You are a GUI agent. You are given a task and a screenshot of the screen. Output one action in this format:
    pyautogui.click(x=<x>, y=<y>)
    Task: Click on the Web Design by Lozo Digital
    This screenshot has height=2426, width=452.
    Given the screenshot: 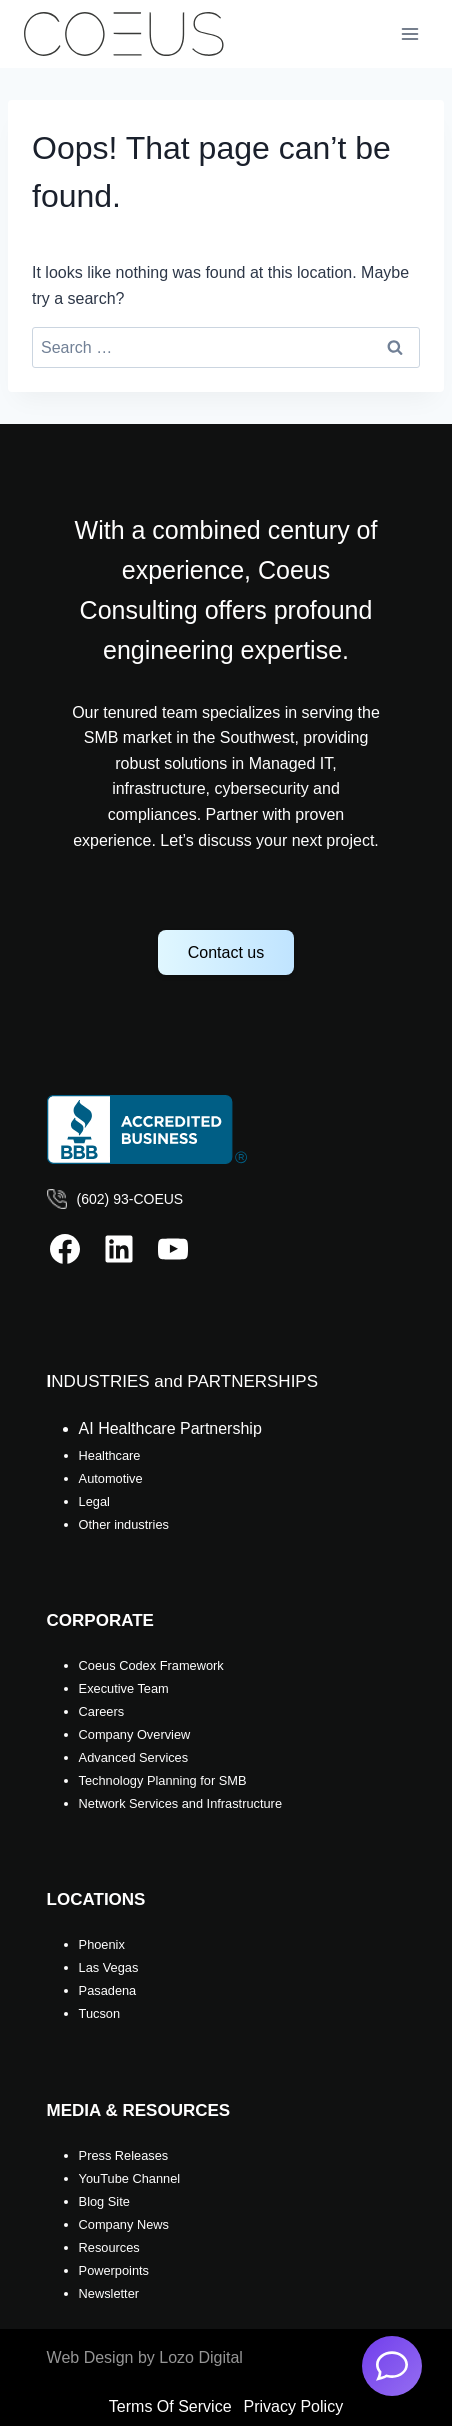 What is the action you would take?
    pyautogui.click(x=145, y=2357)
    